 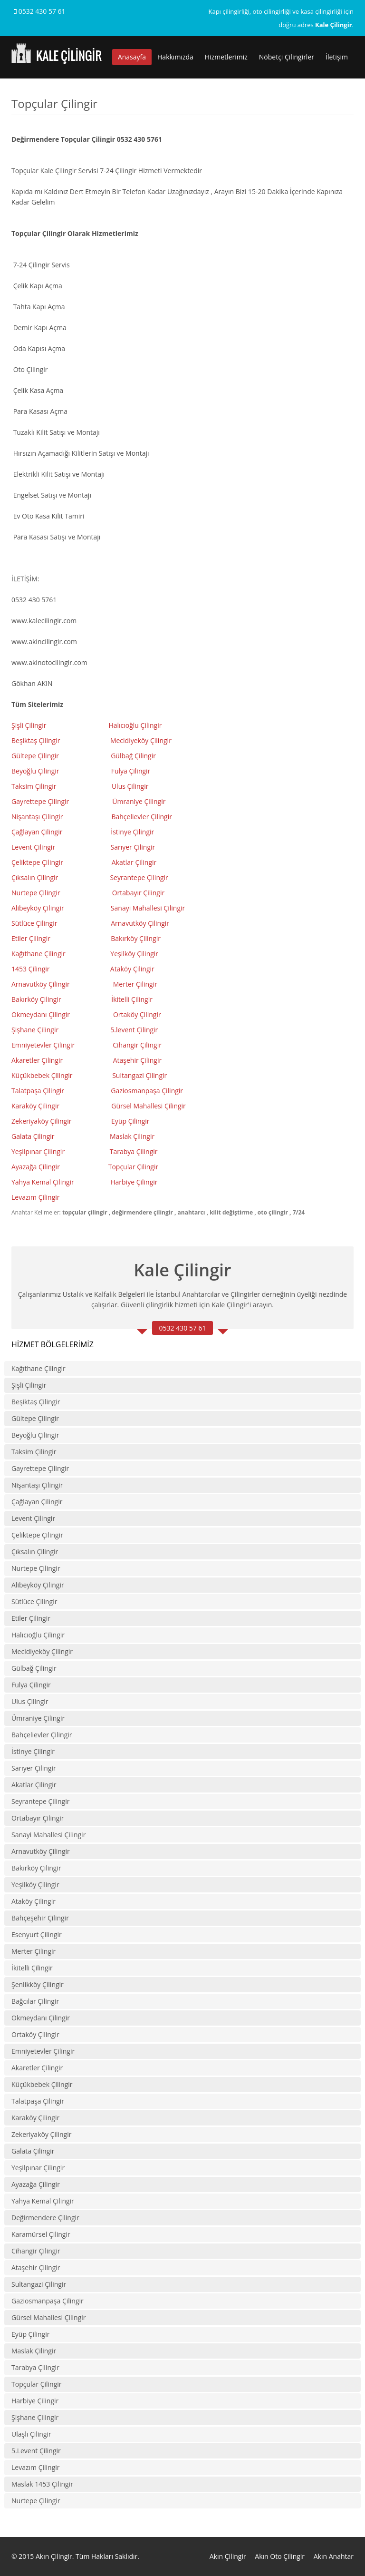 I want to click on Cihangir Çilingir, so click(x=137, y=1044).